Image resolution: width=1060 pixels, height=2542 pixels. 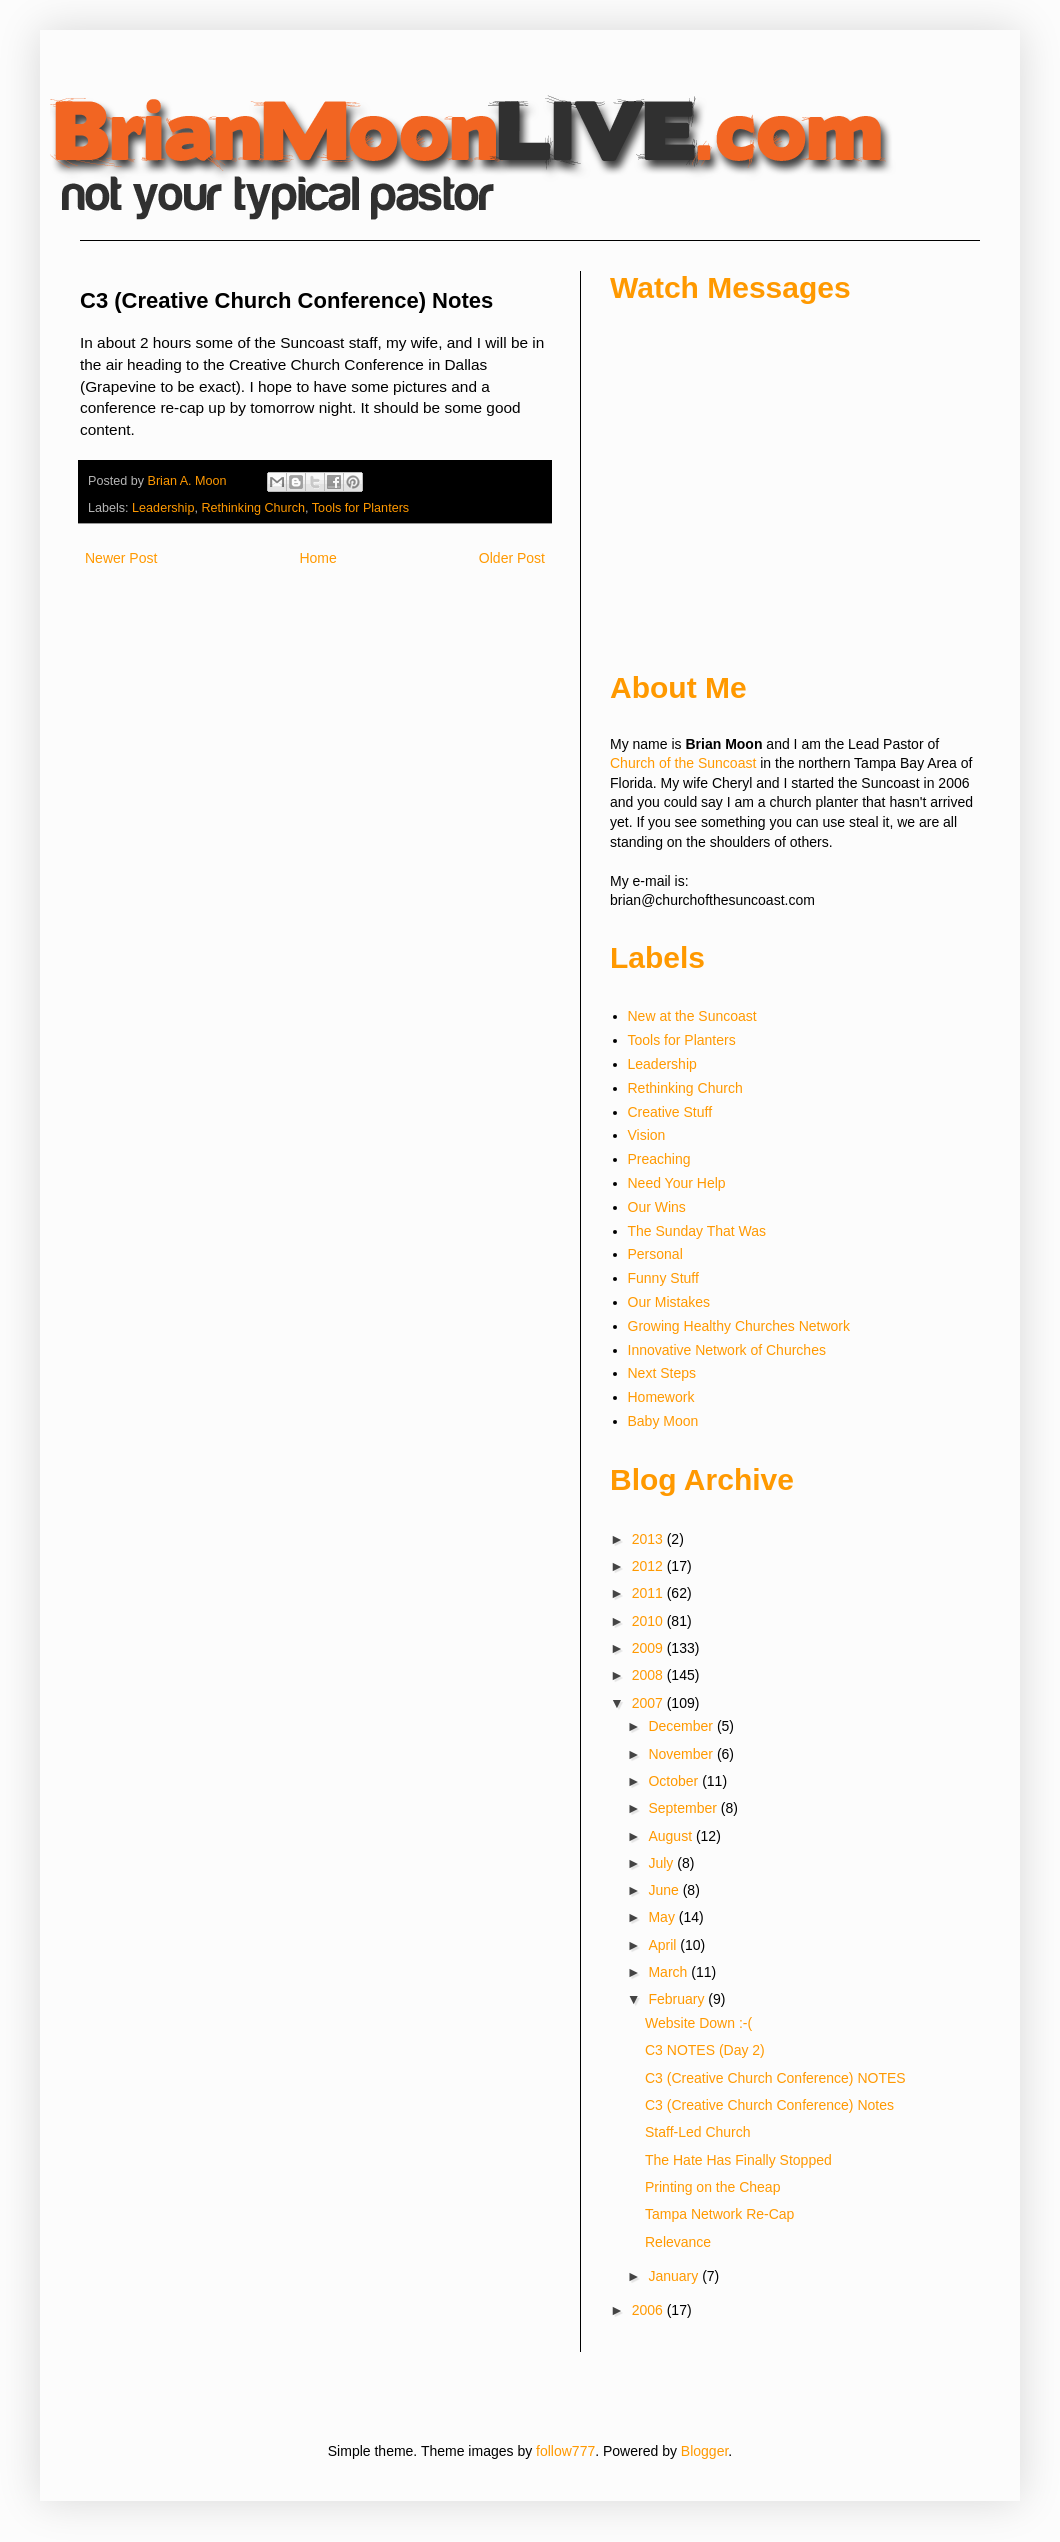 I want to click on 2013, so click(x=649, y=1539).